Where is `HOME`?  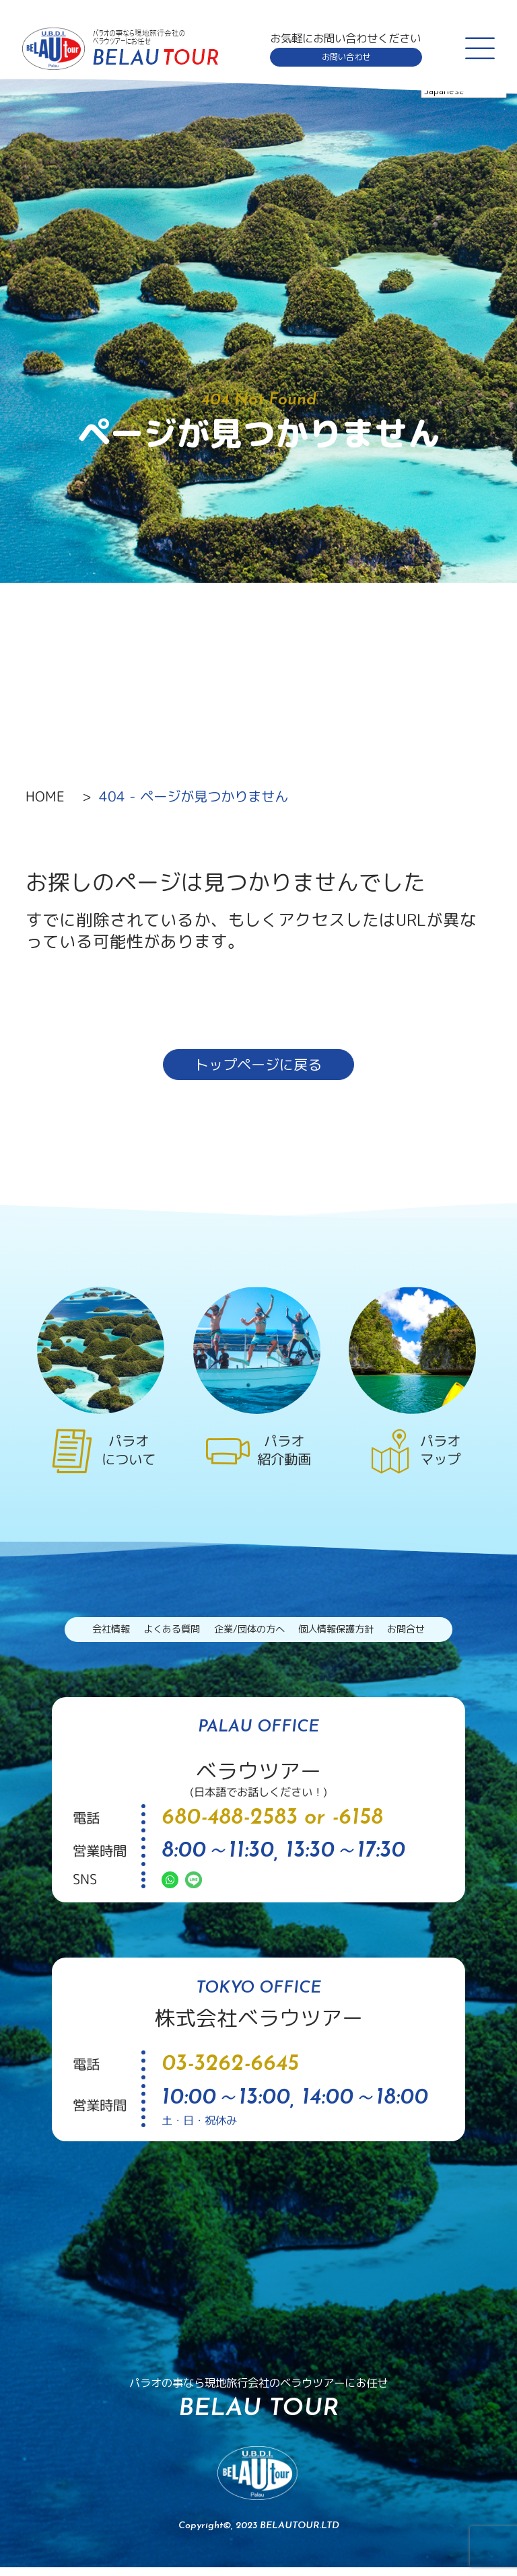 HOME is located at coordinates (45, 796).